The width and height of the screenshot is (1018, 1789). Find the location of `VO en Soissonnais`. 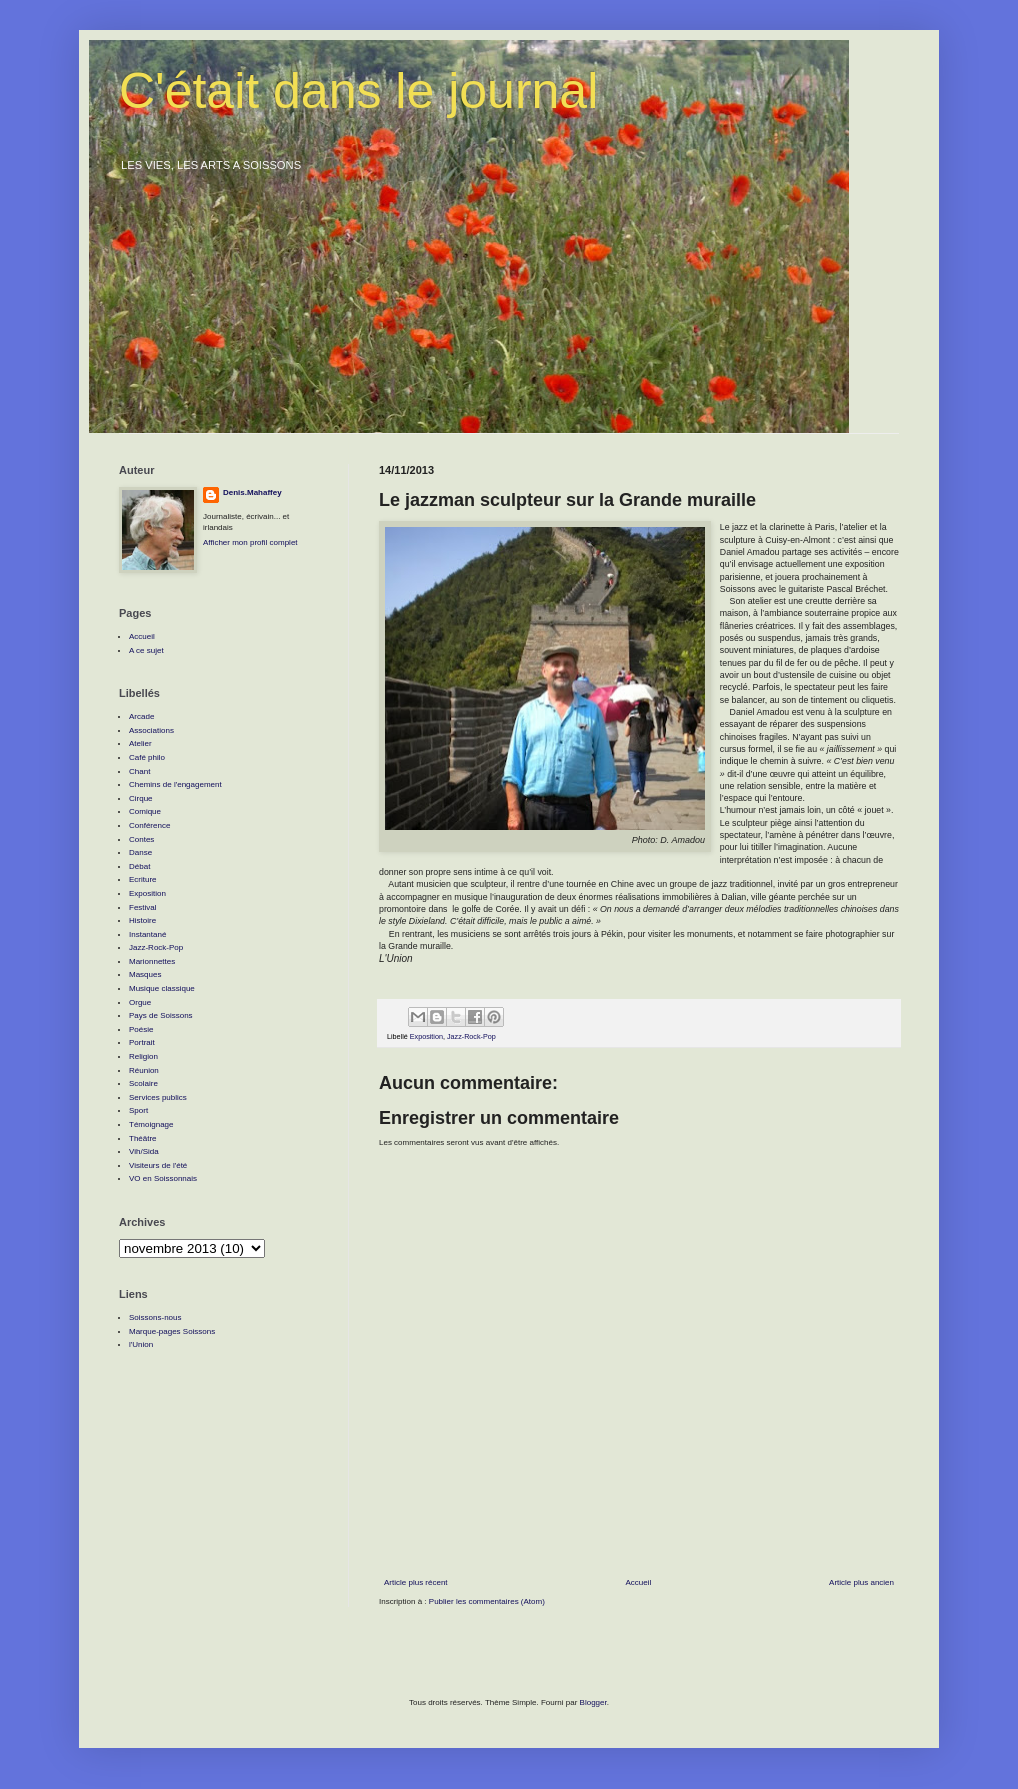

VO en Soissonnais is located at coordinates (163, 1178).